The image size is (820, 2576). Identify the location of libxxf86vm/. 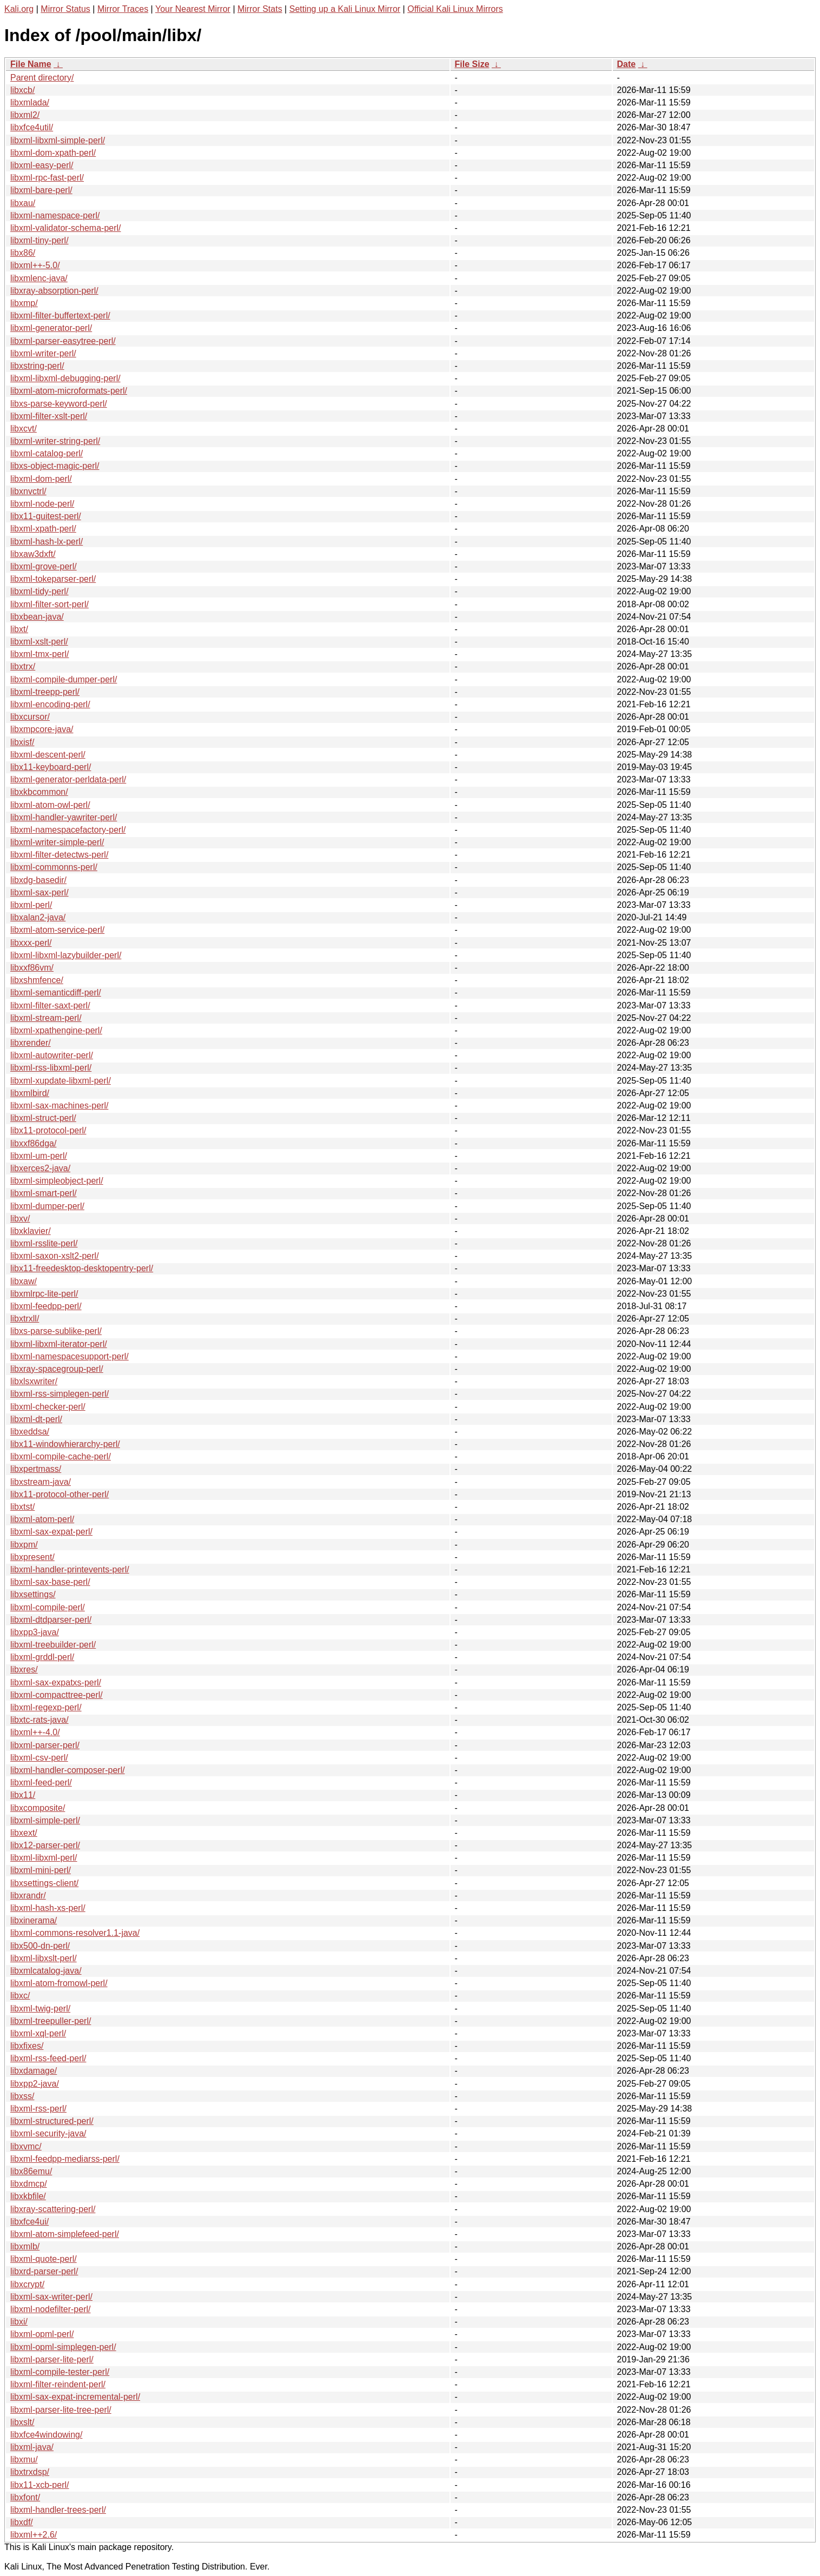
(32, 967).